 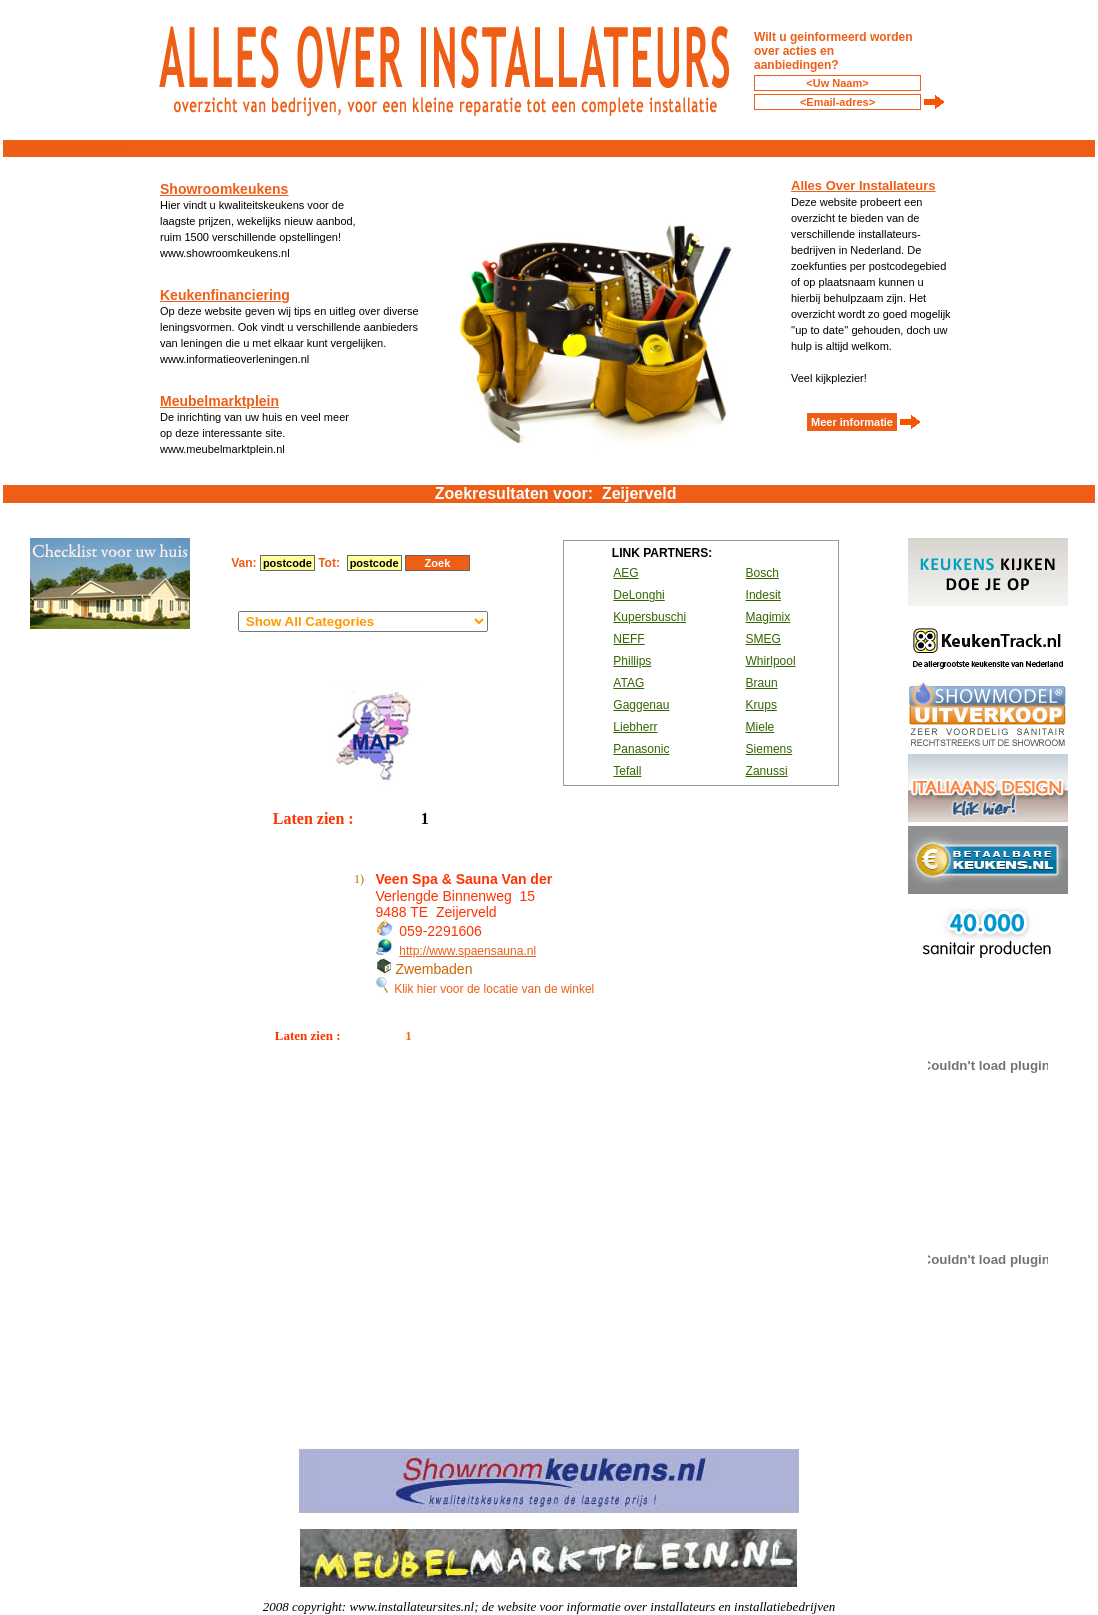 I want to click on Phillips, so click(x=632, y=661).